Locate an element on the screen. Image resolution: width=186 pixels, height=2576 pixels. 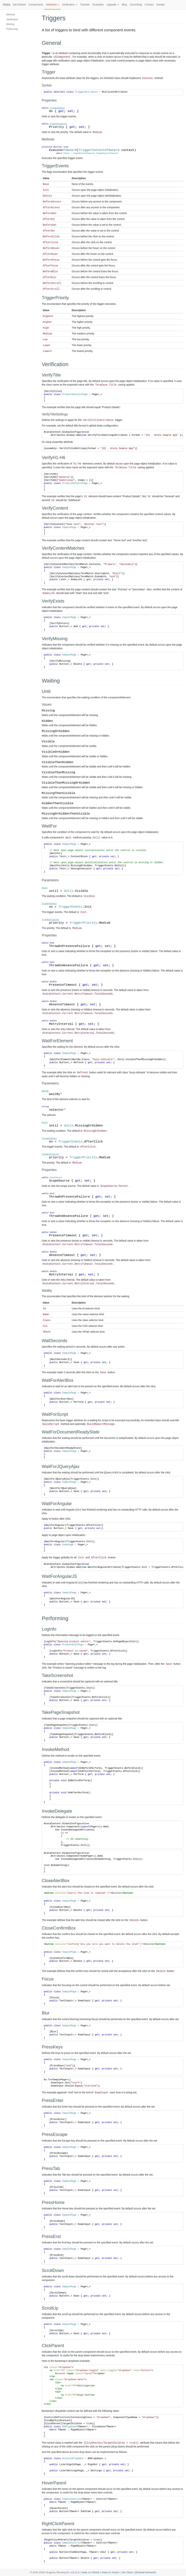
Waiting is located at coordinates (10, 24).